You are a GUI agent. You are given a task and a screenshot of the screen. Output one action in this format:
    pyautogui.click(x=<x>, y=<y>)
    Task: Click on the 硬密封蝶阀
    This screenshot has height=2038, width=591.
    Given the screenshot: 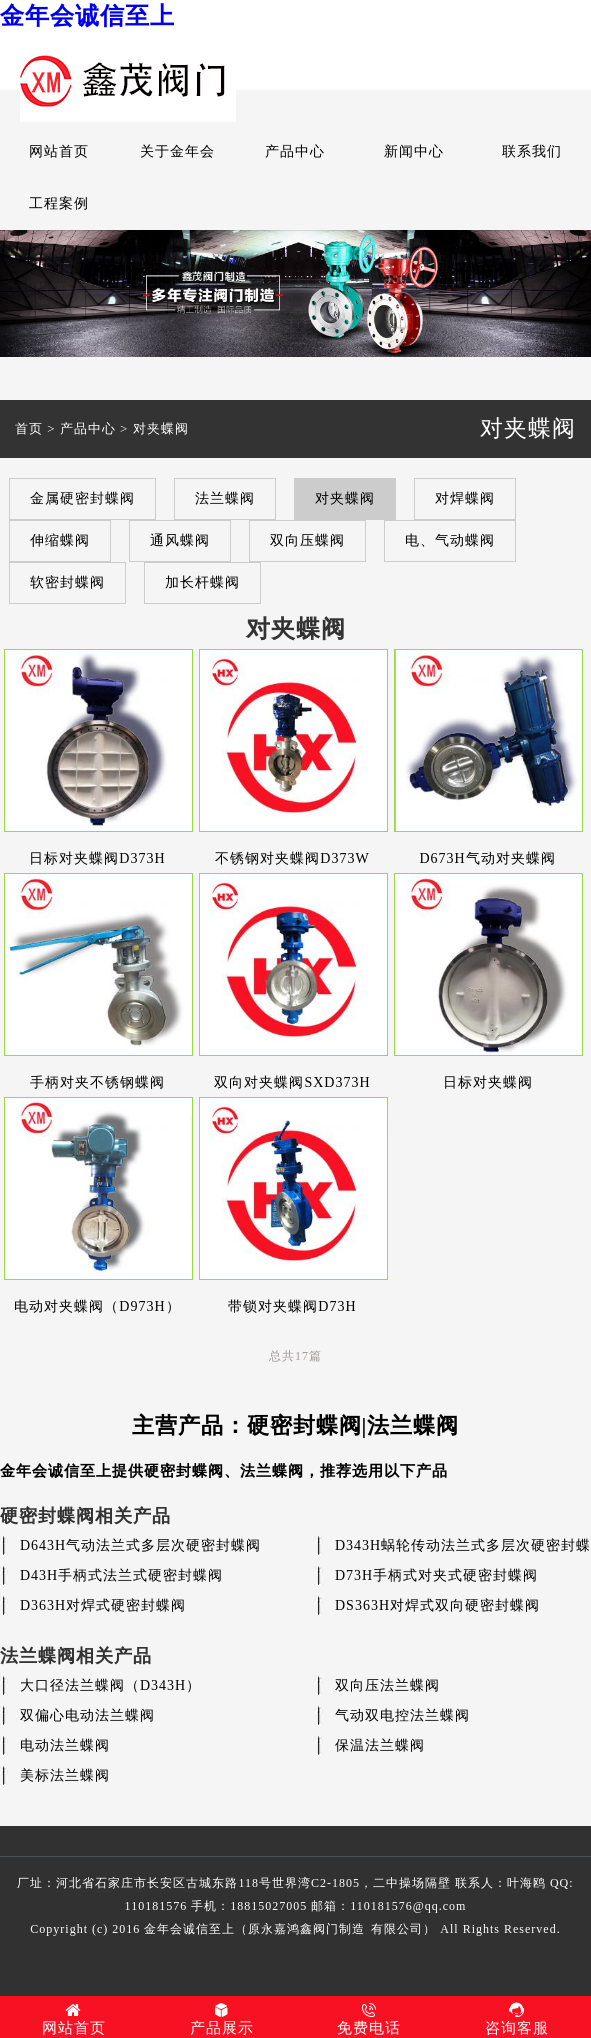 What is the action you would take?
    pyautogui.click(x=184, y=1471)
    